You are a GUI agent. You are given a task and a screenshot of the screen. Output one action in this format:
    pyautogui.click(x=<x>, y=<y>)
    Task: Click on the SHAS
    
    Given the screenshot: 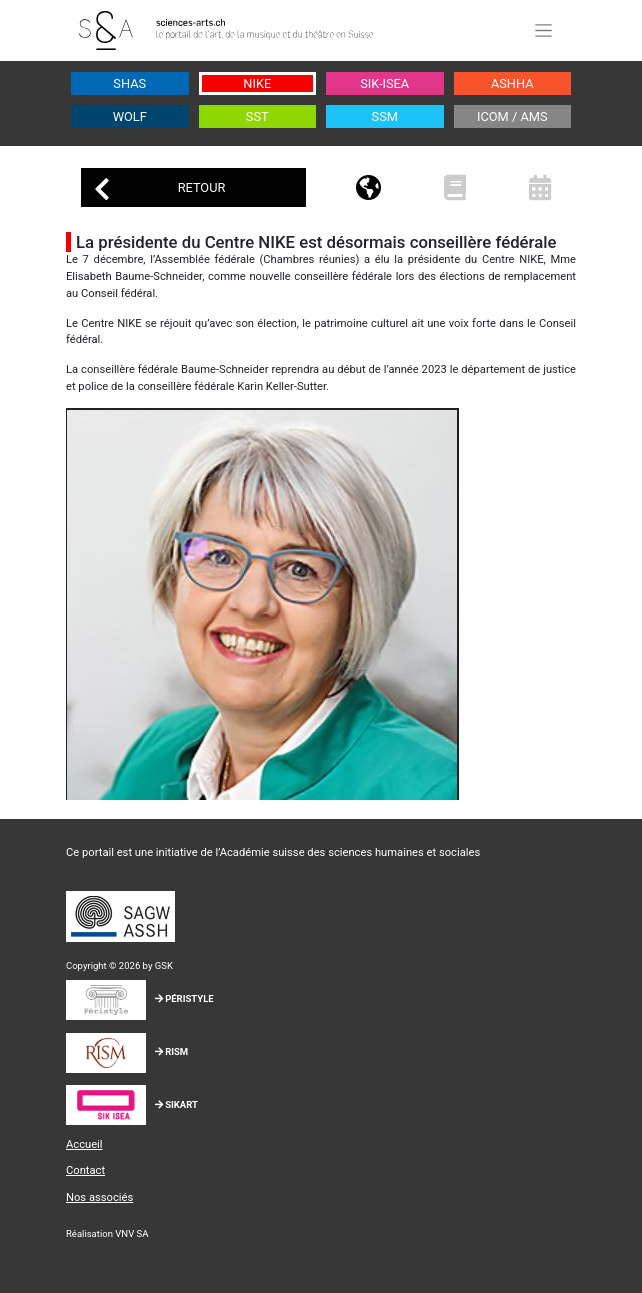 What is the action you would take?
    pyautogui.click(x=129, y=83)
    